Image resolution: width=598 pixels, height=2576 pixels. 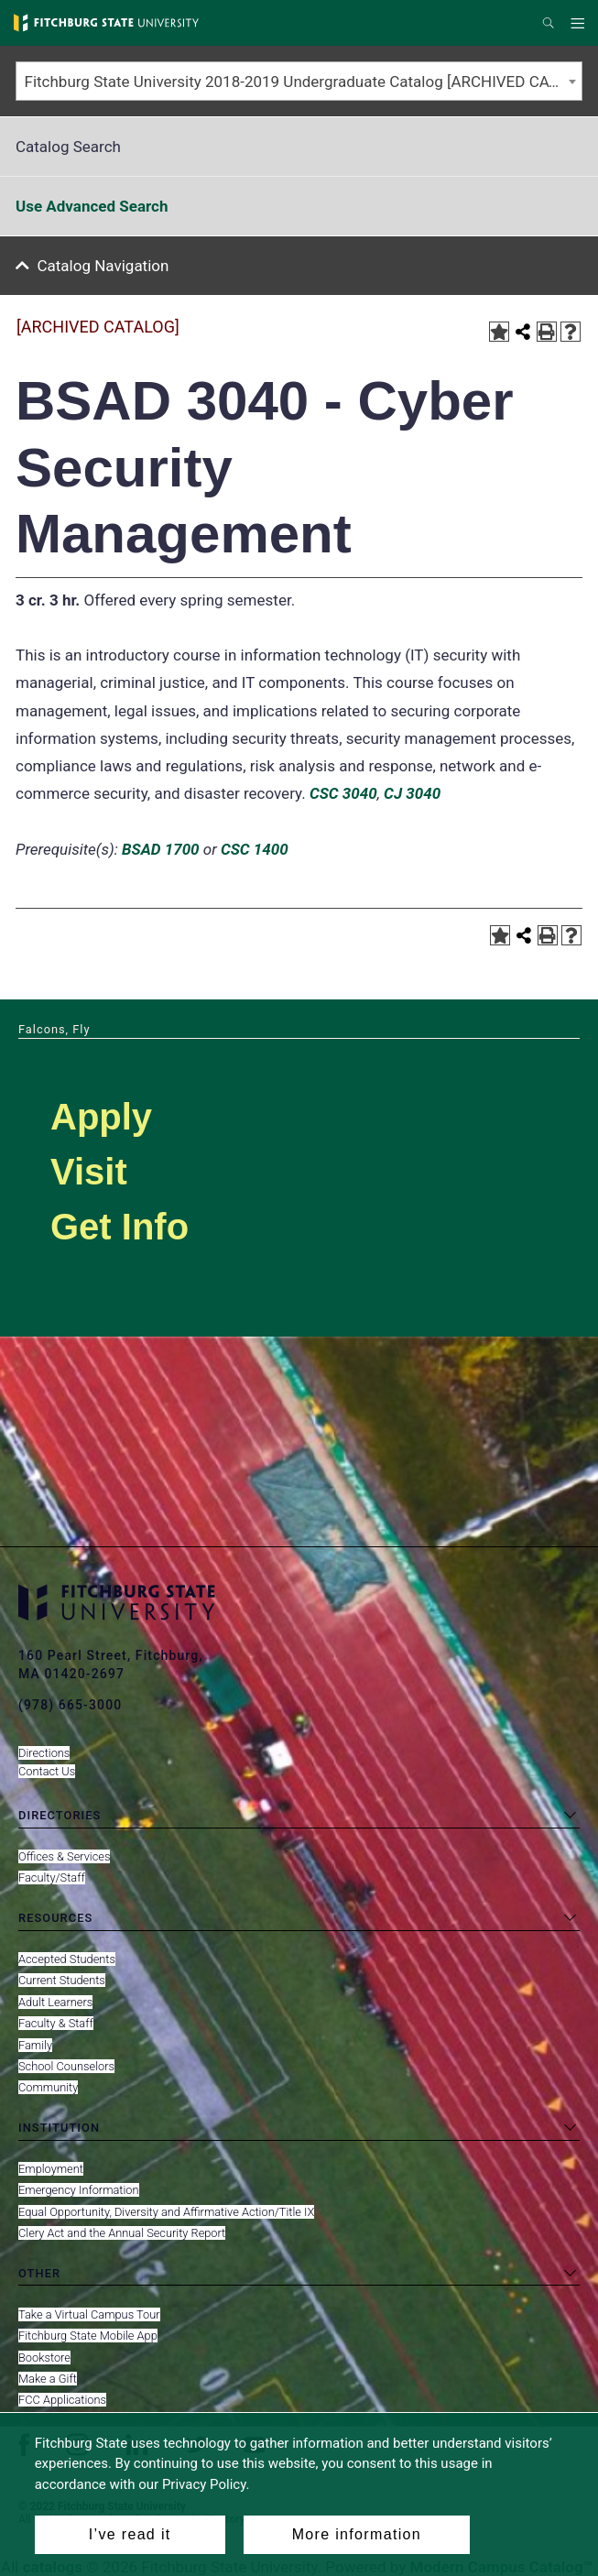 I want to click on Accepted Students, so click(x=66, y=1959).